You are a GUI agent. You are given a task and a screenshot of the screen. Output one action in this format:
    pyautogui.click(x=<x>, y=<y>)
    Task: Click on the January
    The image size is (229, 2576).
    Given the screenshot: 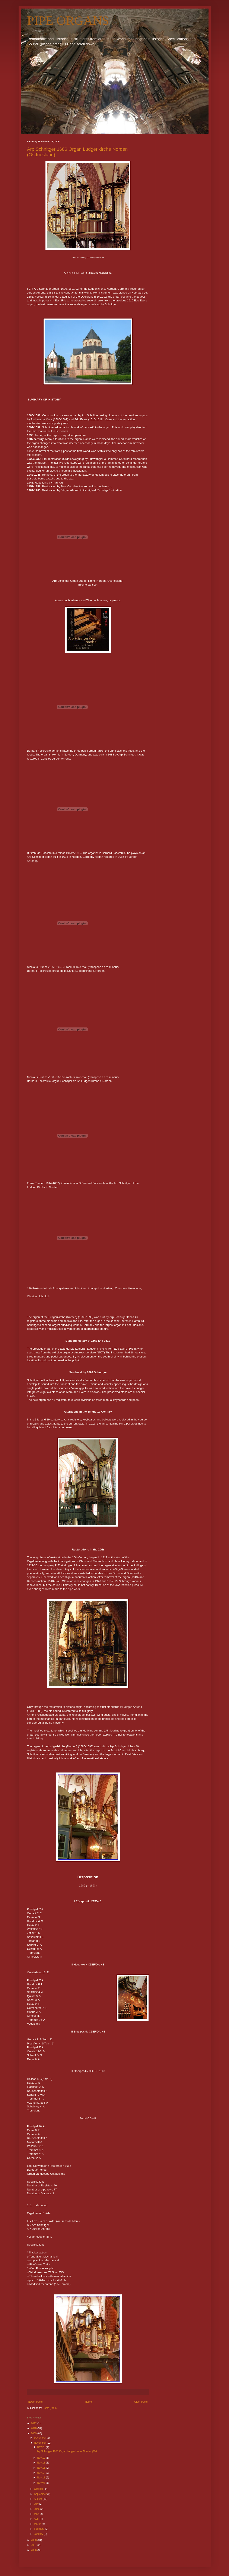 What is the action you would take?
    pyautogui.click(x=39, y=2533)
    